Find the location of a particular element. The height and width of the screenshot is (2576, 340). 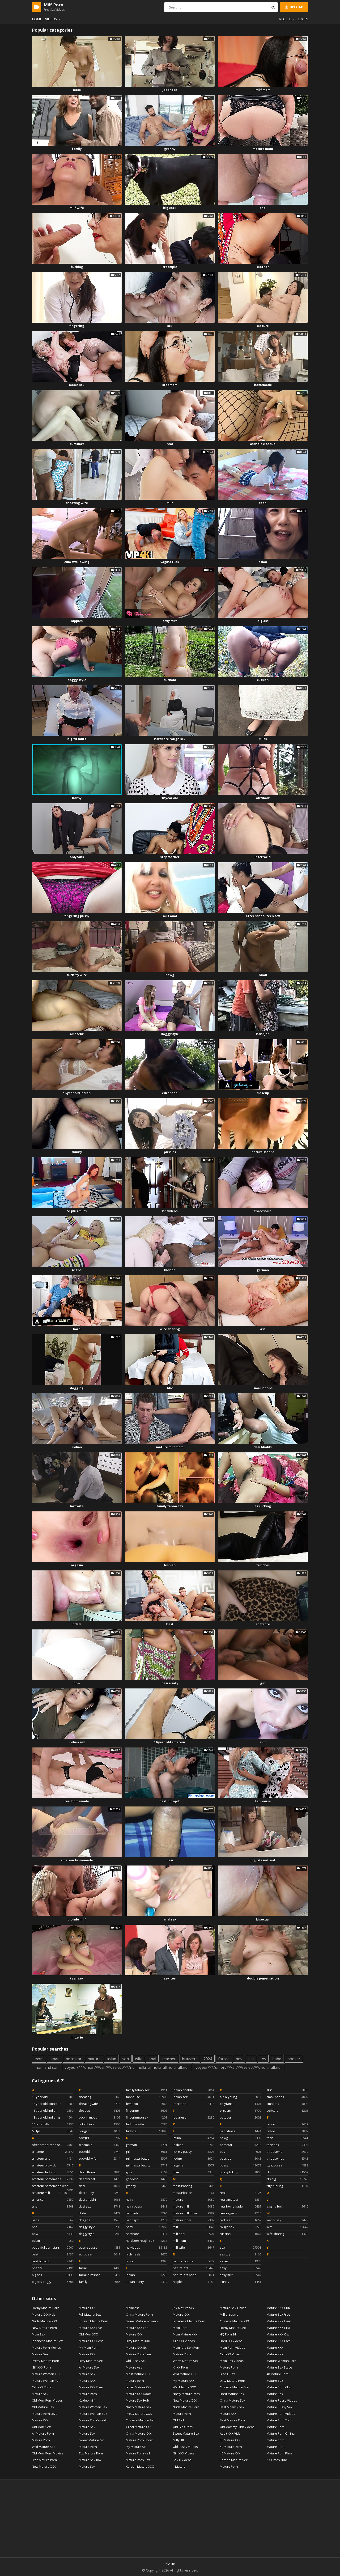

licking is located at coordinates (193, 2158).